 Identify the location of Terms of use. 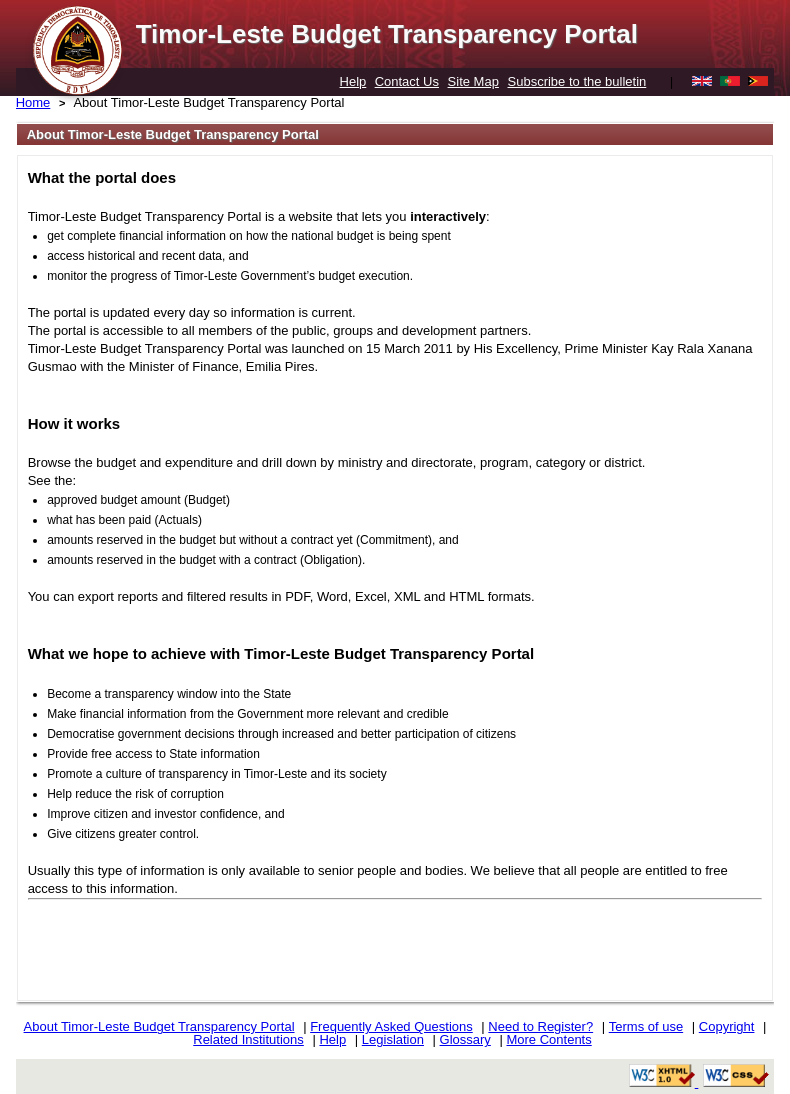
(646, 1026).